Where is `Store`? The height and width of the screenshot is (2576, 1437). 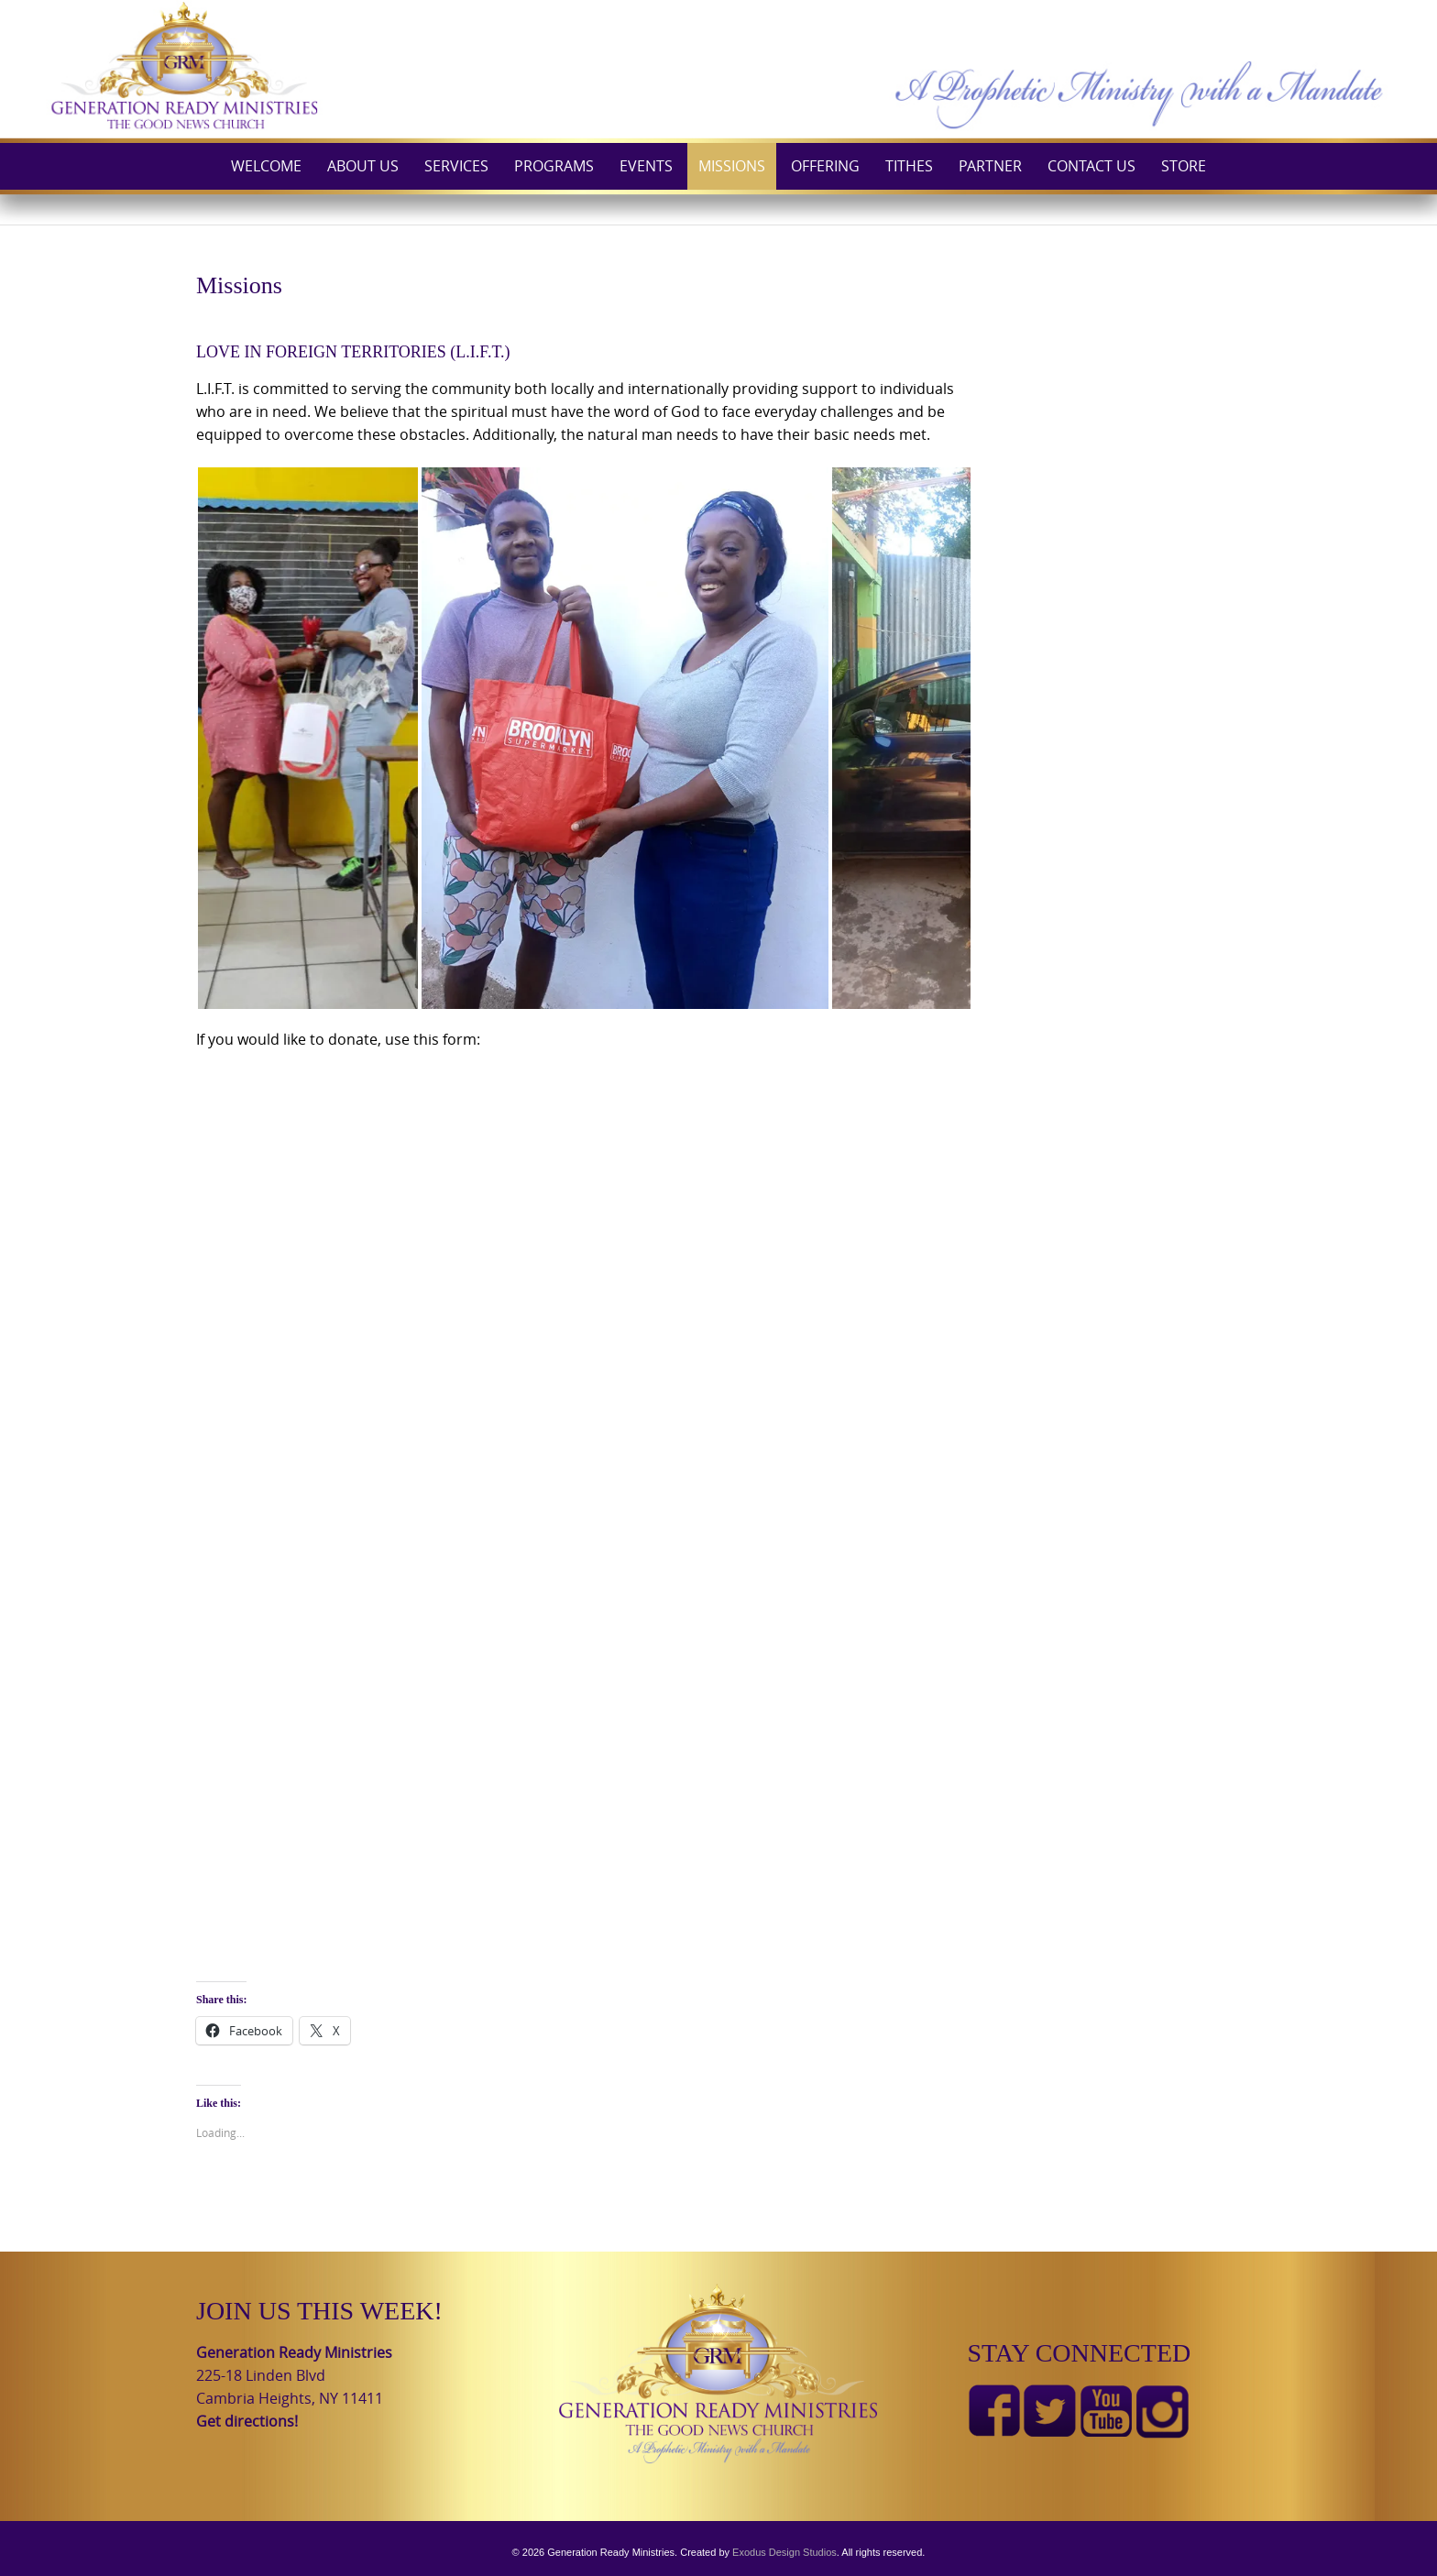 Store is located at coordinates (1183, 166).